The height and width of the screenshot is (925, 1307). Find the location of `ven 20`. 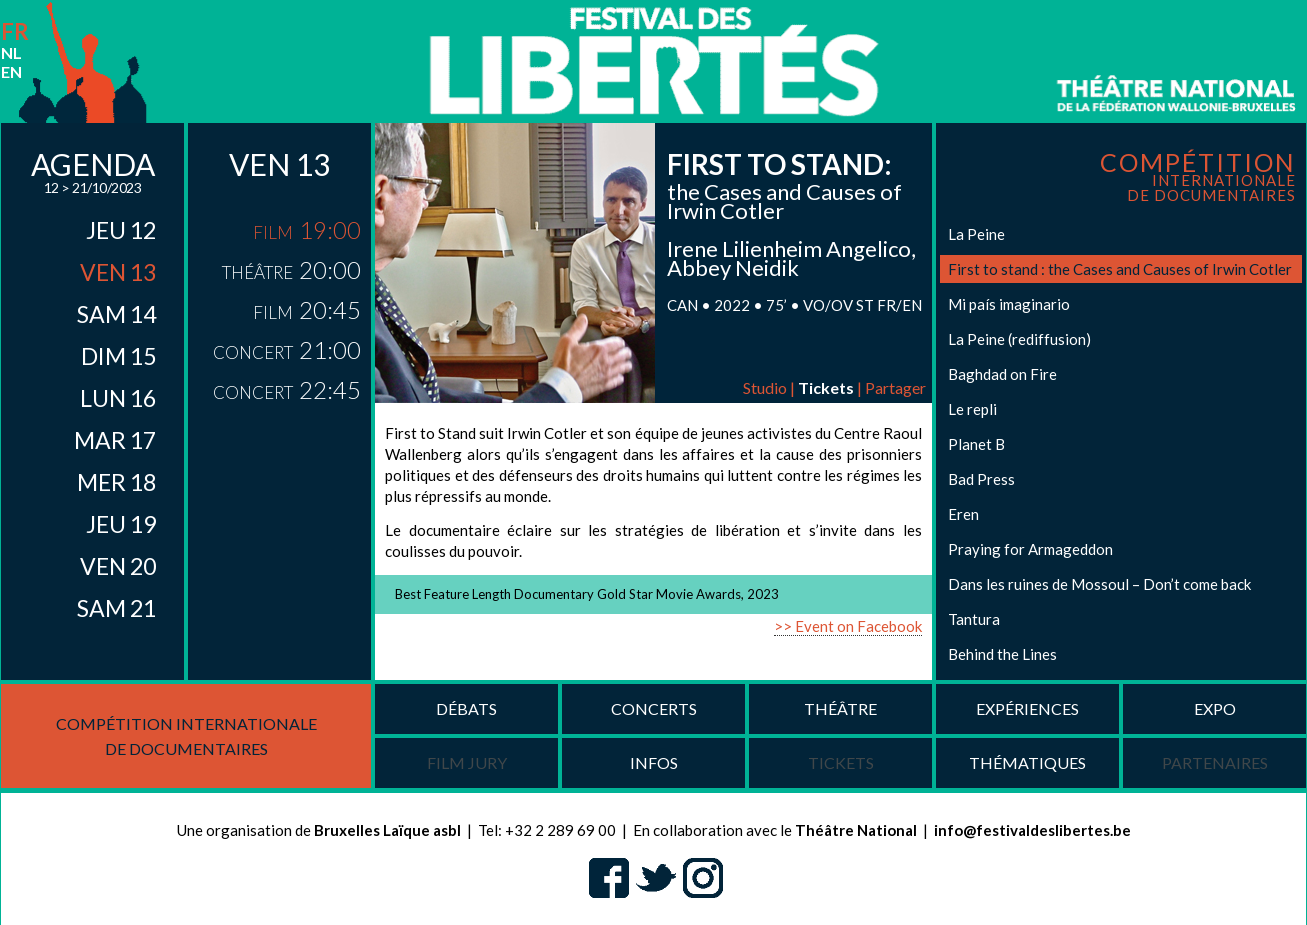

ven 20 is located at coordinates (118, 566).